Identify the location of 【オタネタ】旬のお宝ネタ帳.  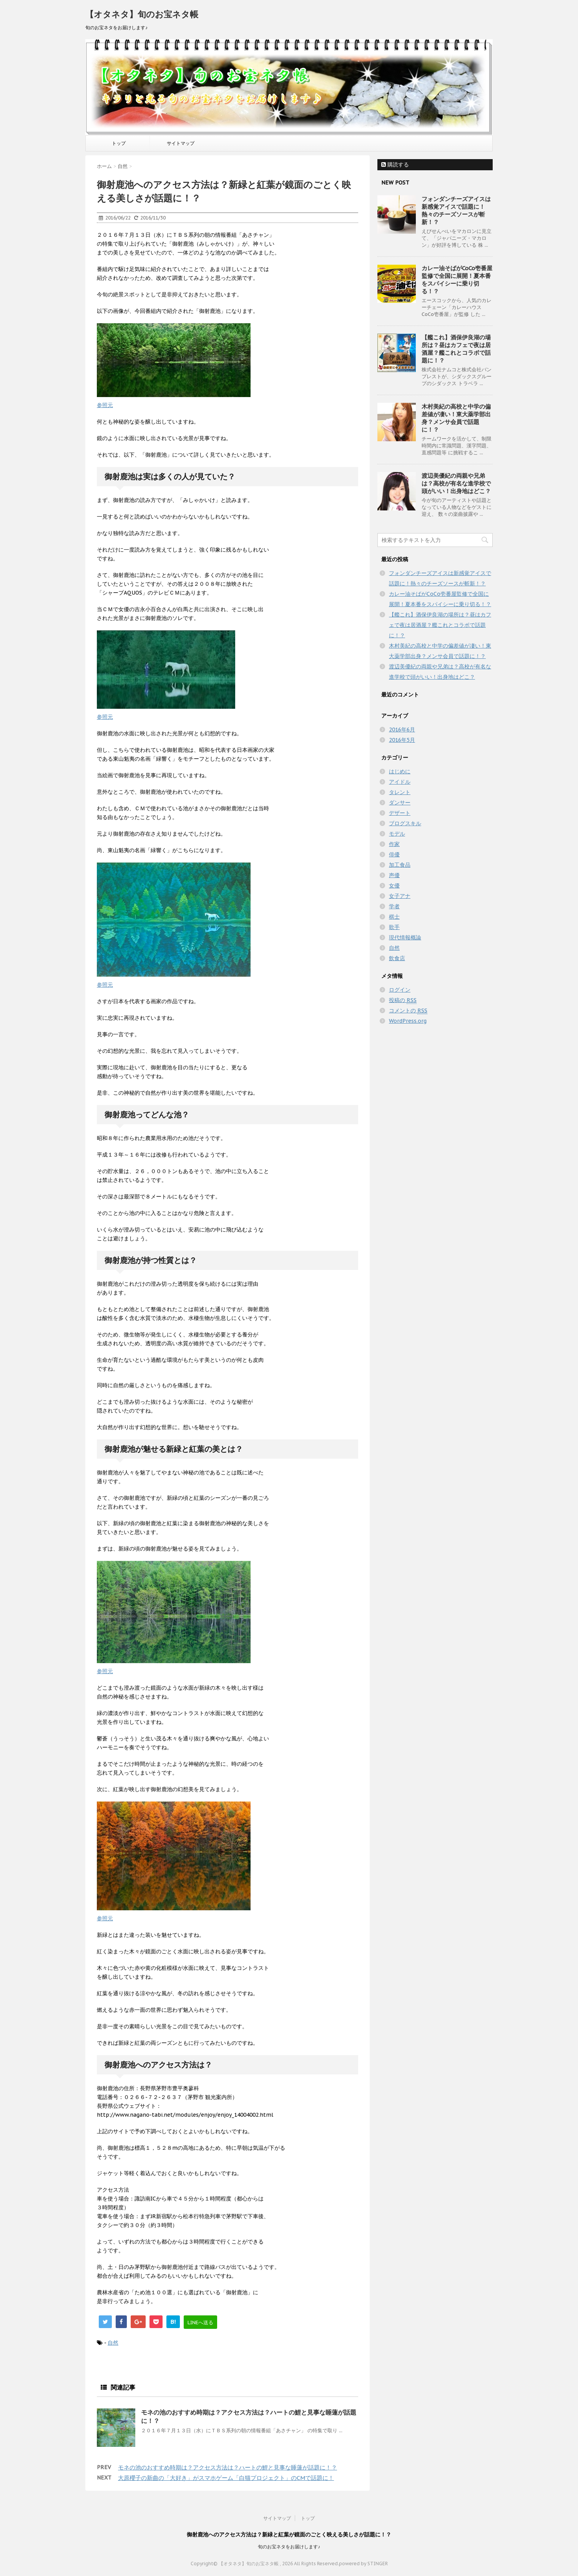
(141, 14).